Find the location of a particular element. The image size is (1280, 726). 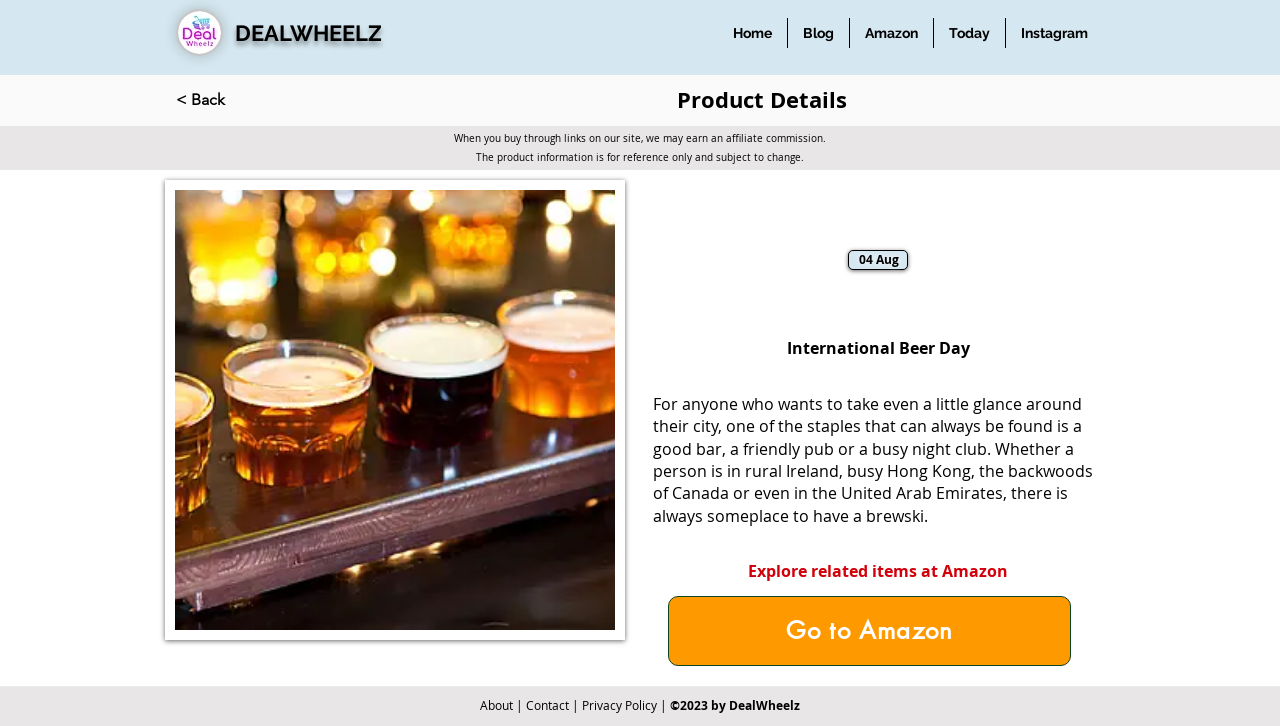

Contact is located at coordinates (547, 705).